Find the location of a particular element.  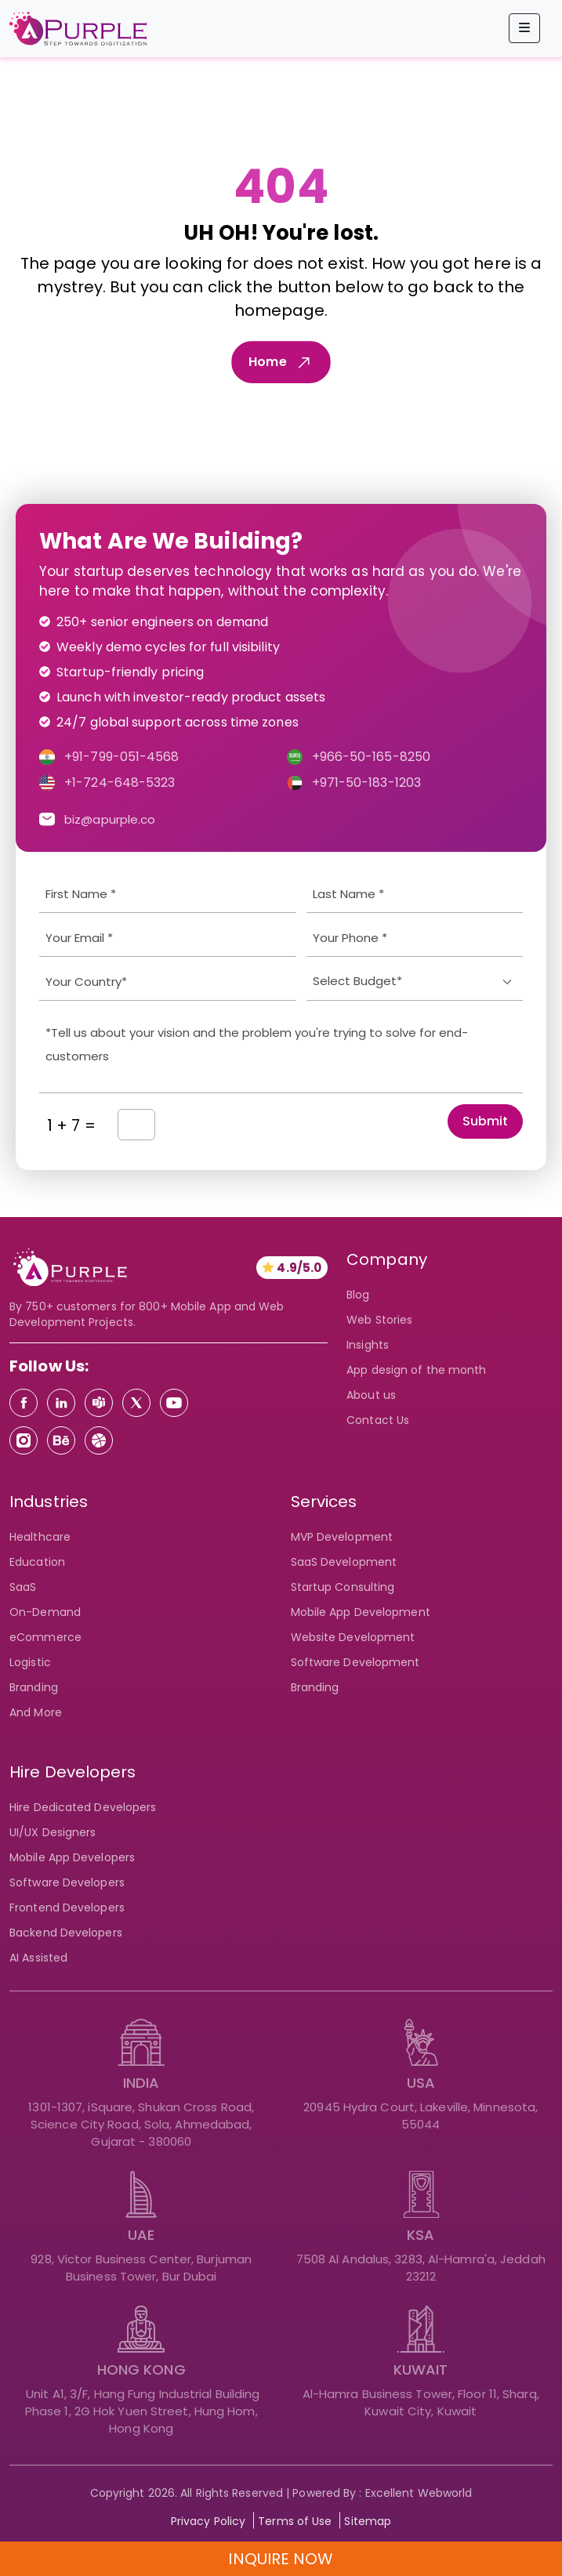

Startup Consulting is located at coordinates (343, 1587).